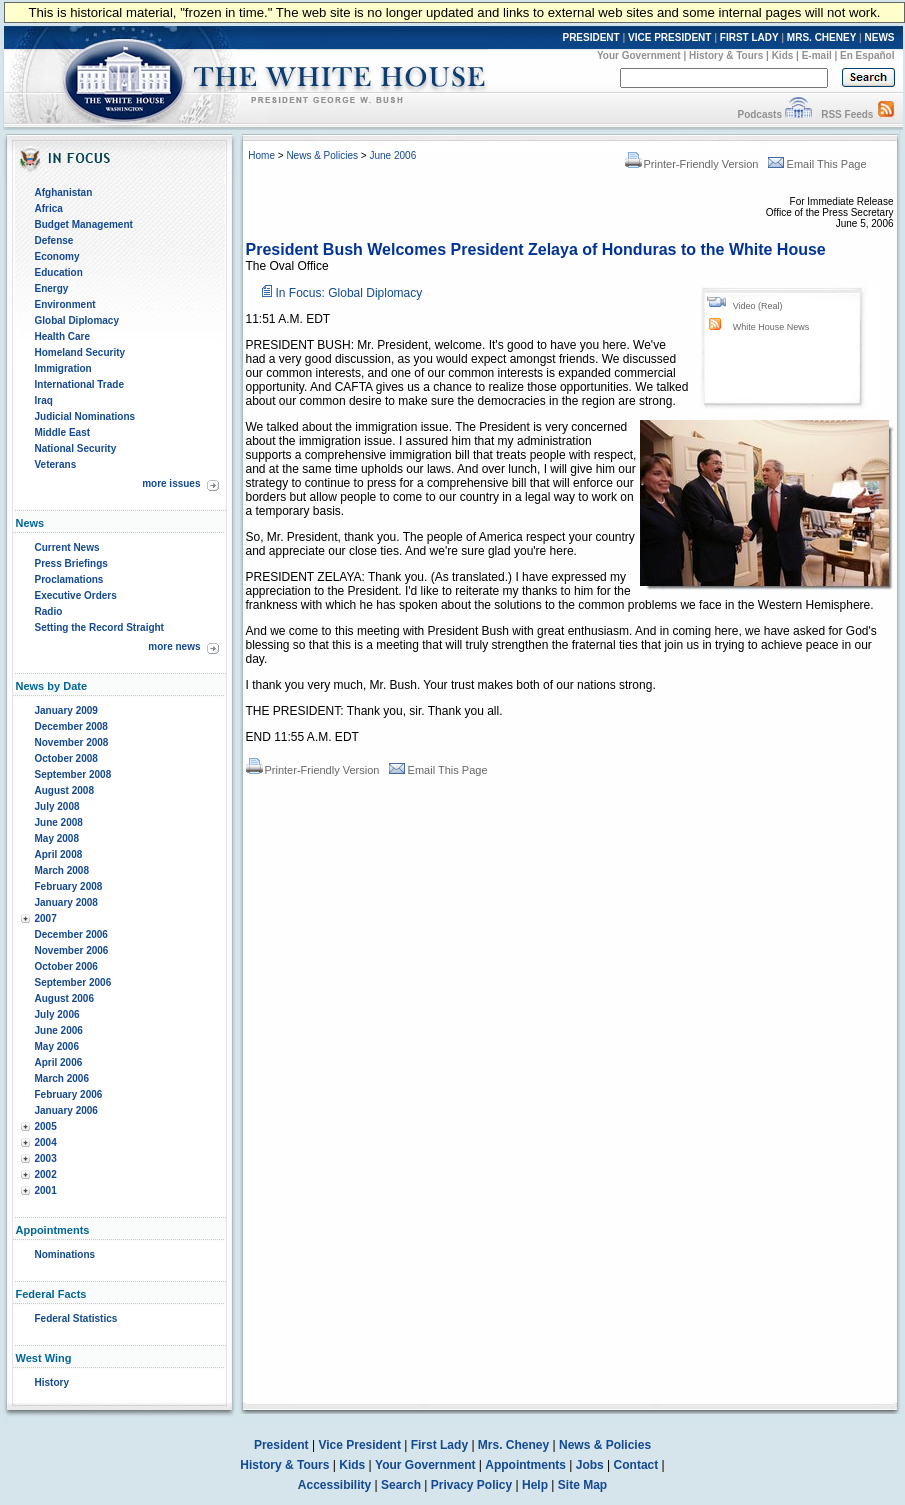  Describe the element at coordinates (349, 293) in the screenshot. I see `In Focus: Global Diplomacy` at that location.